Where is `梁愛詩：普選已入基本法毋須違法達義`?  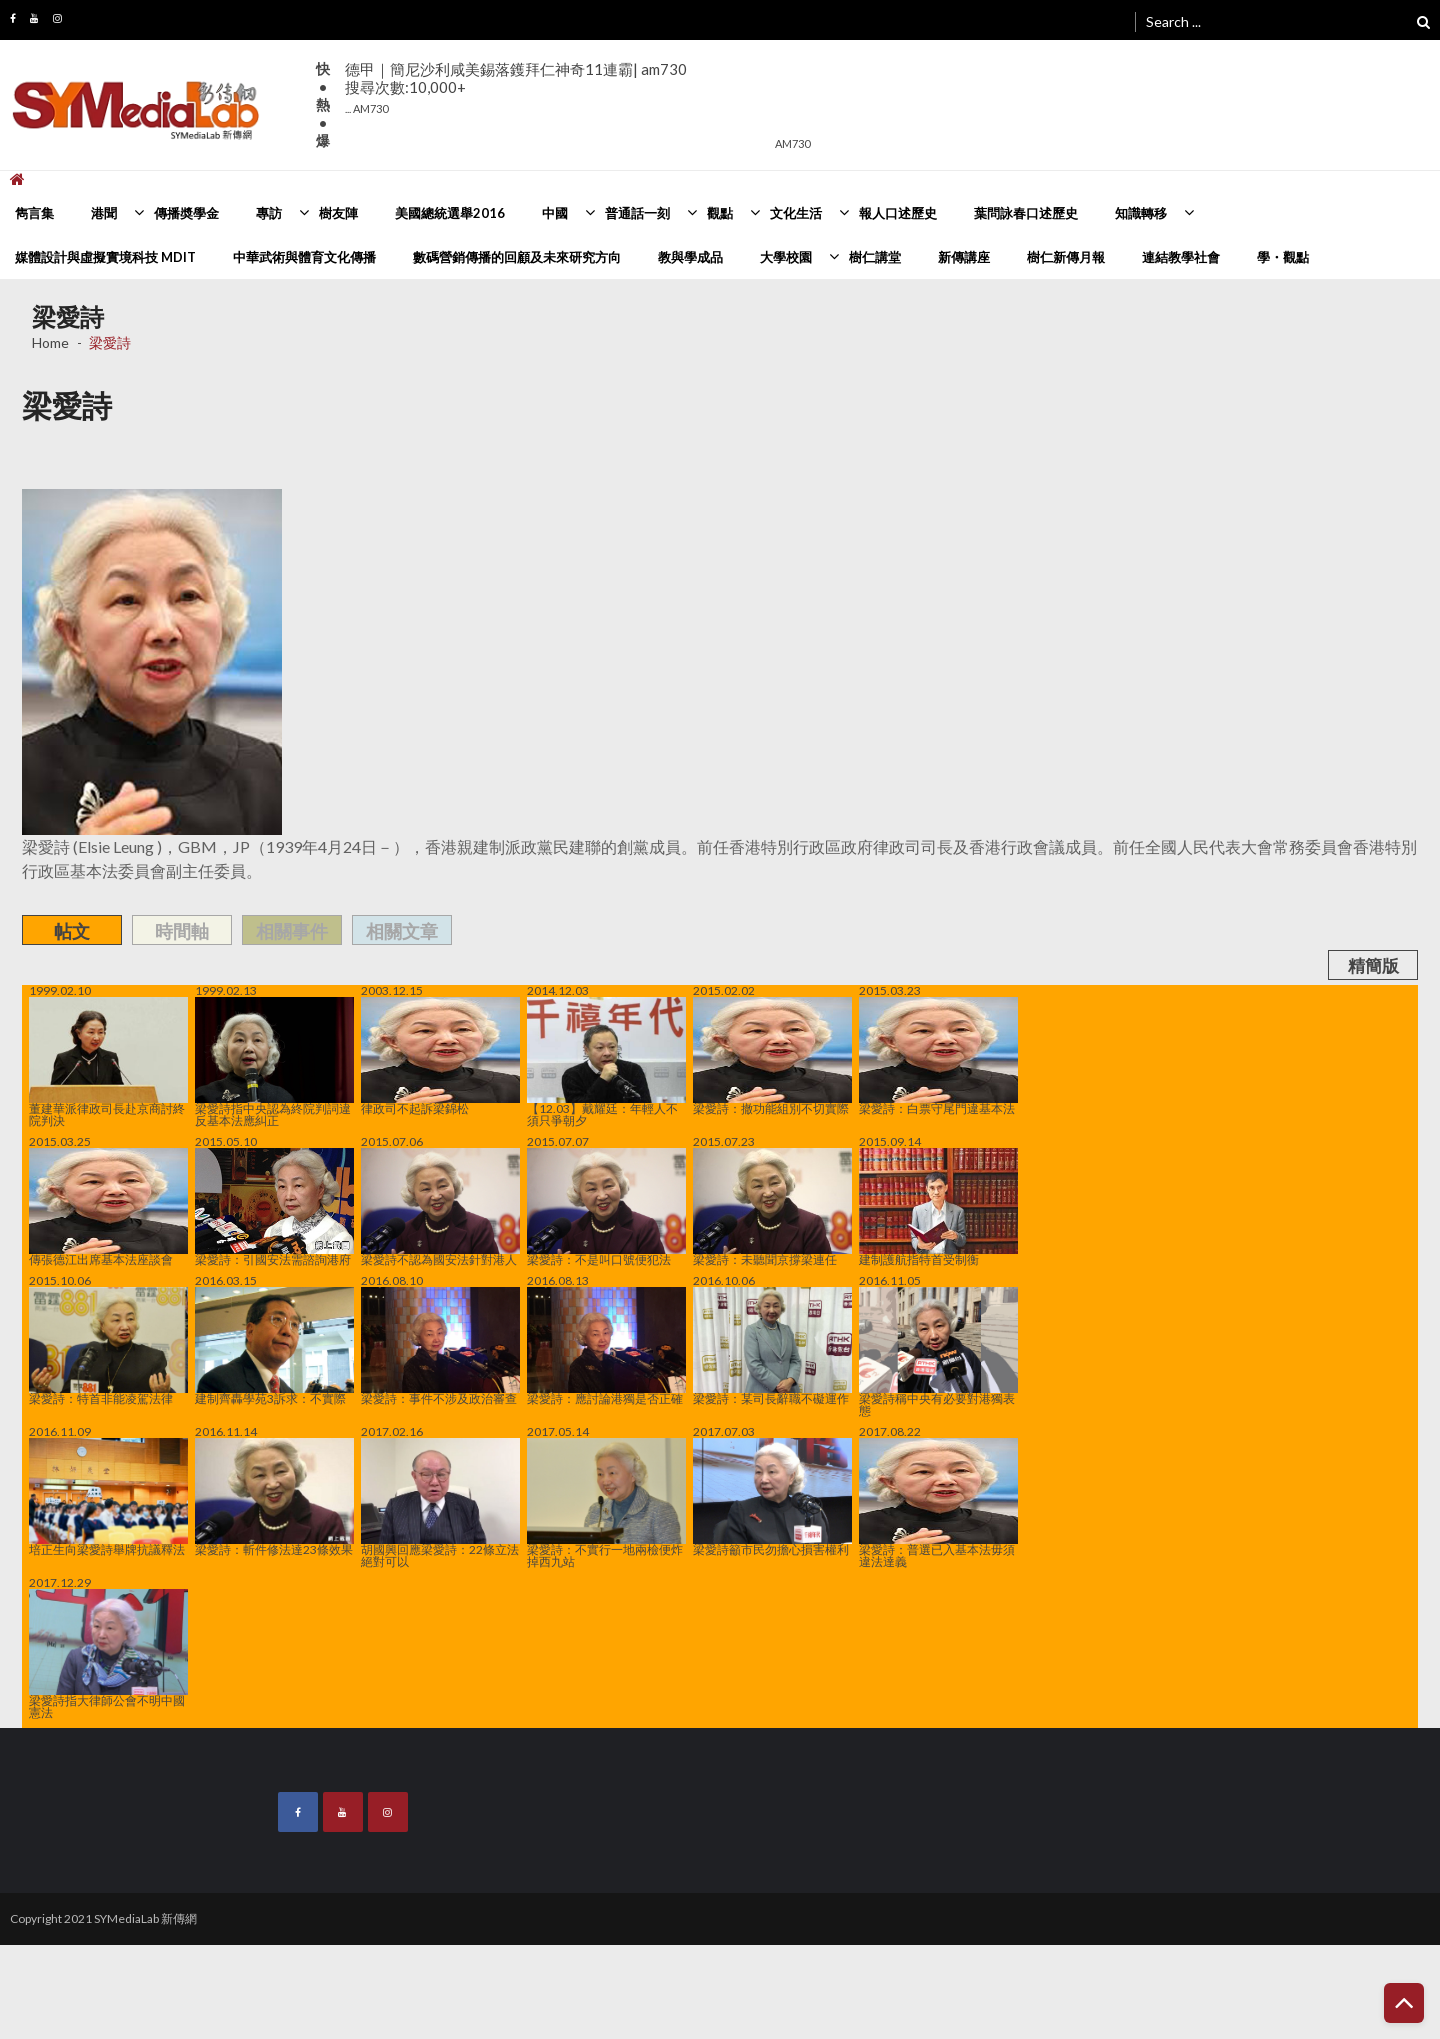
梁愛詩：普選已入基本法毋須違法達義 is located at coordinates (938, 1503).